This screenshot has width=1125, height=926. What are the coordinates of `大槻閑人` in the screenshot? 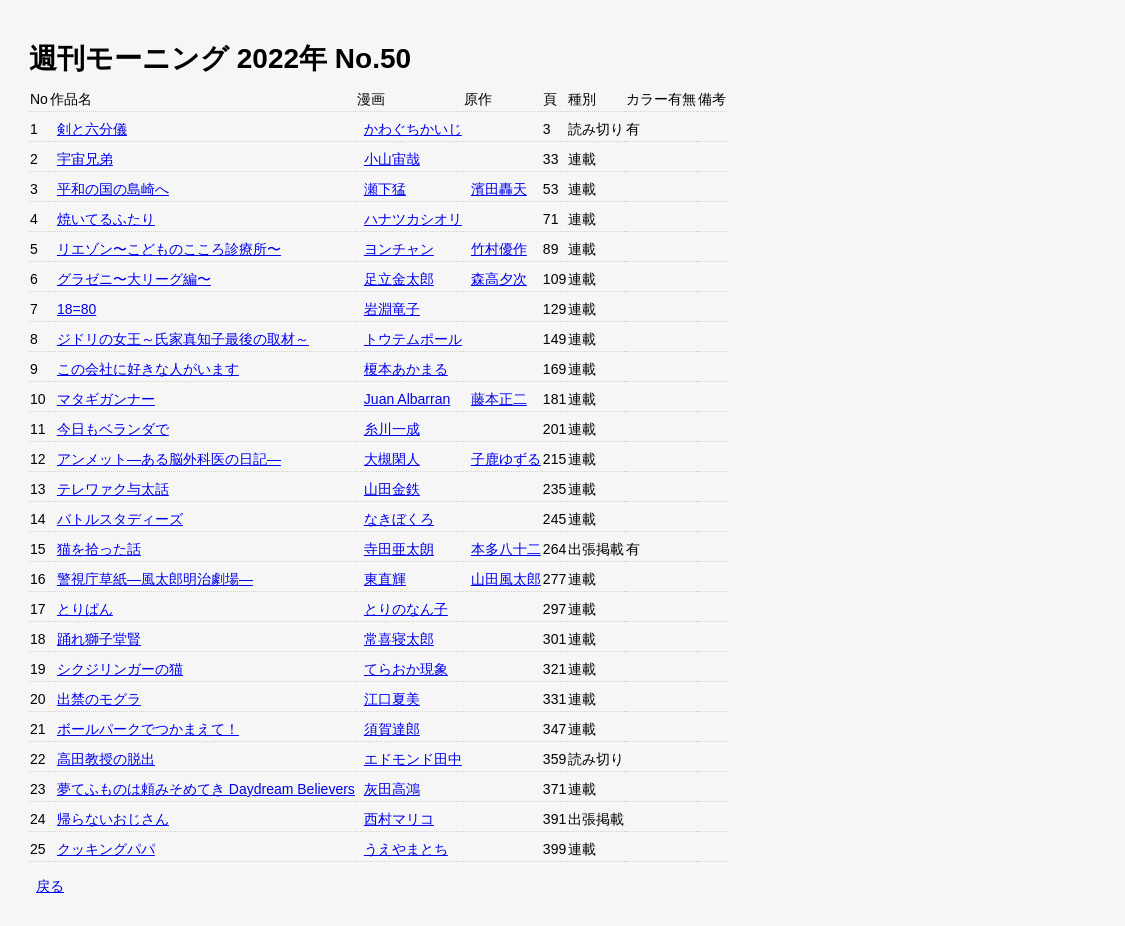 It's located at (392, 459).